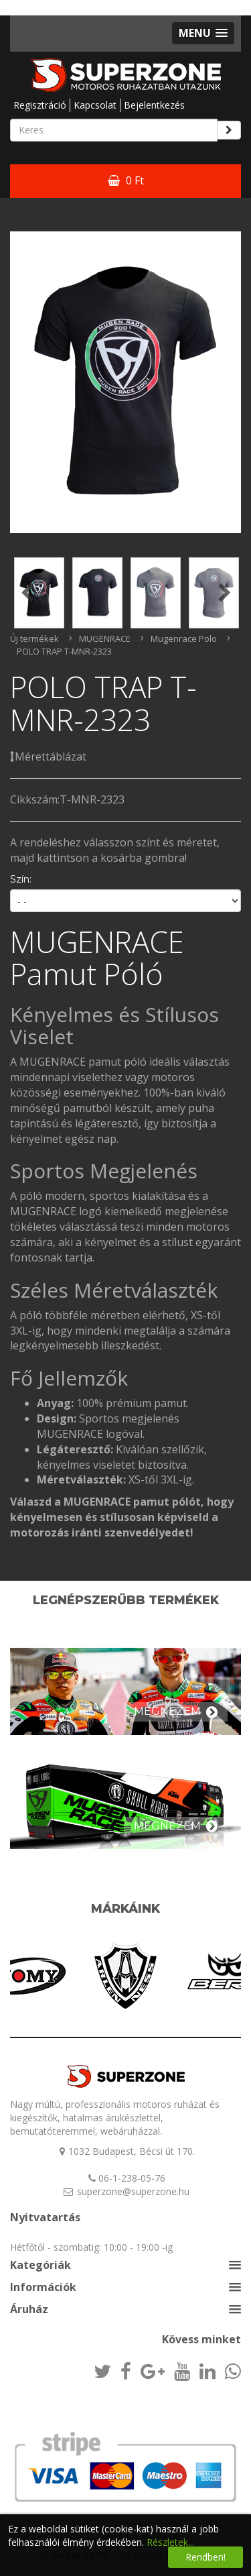 The width and height of the screenshot is (251, 2576). What do you see at coordinates (203, 33) in the screenshot?
I see `[button]` at bounding box center [203, 33].